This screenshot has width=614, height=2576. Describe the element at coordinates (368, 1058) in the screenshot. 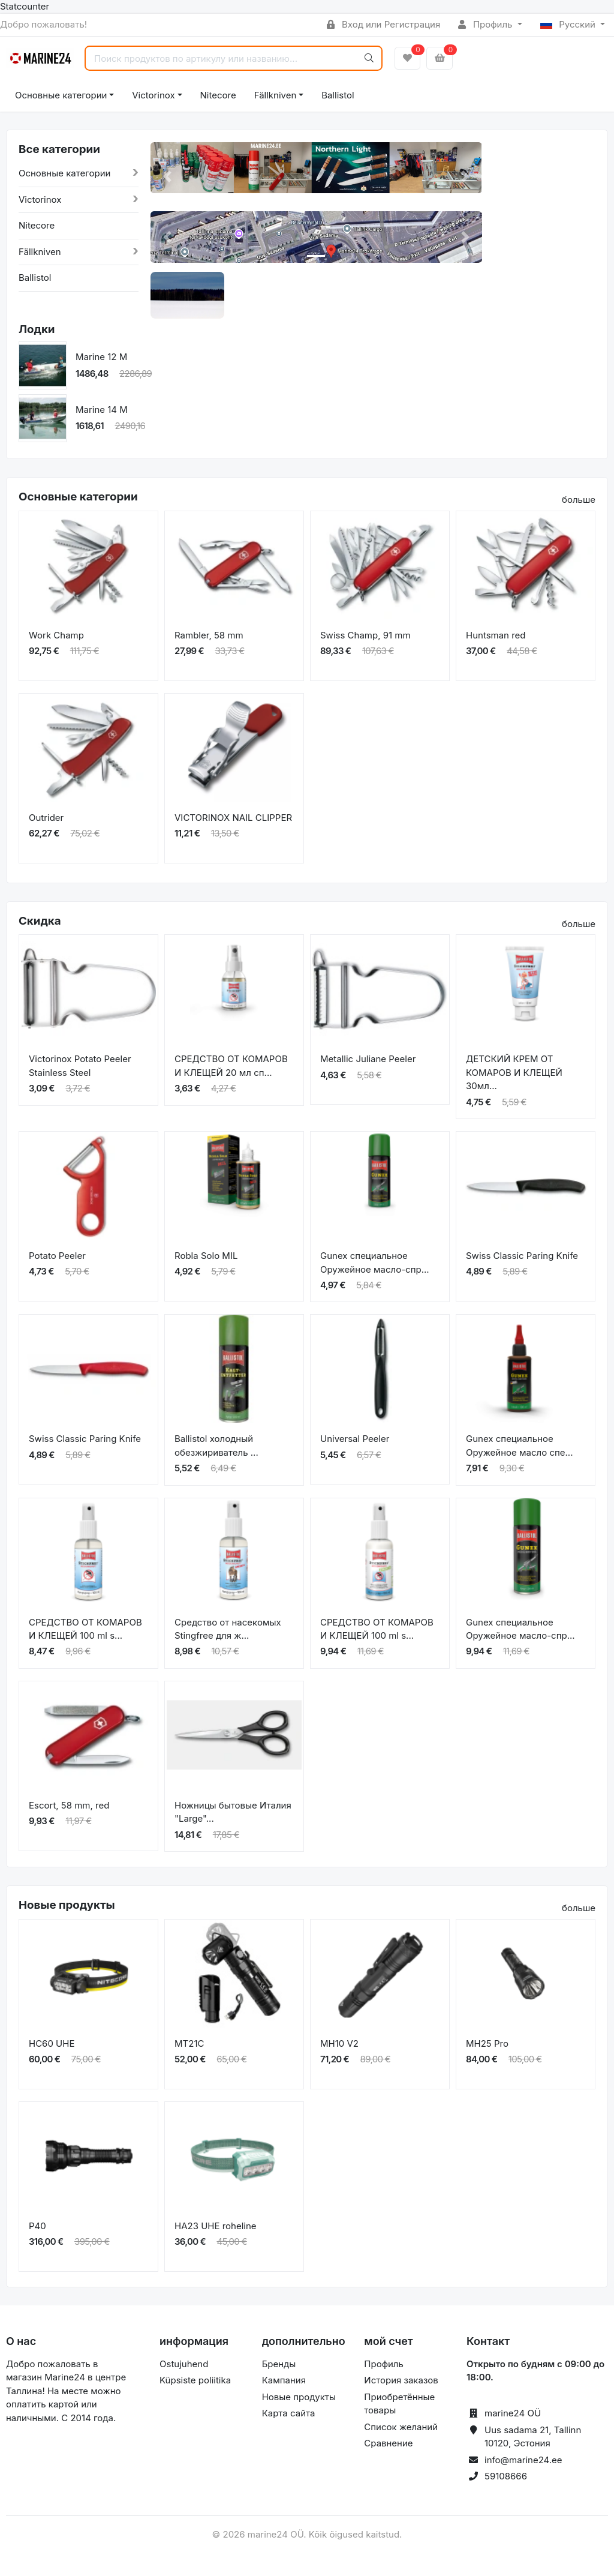

I see `Metallic Juliane Peeler` at that location.